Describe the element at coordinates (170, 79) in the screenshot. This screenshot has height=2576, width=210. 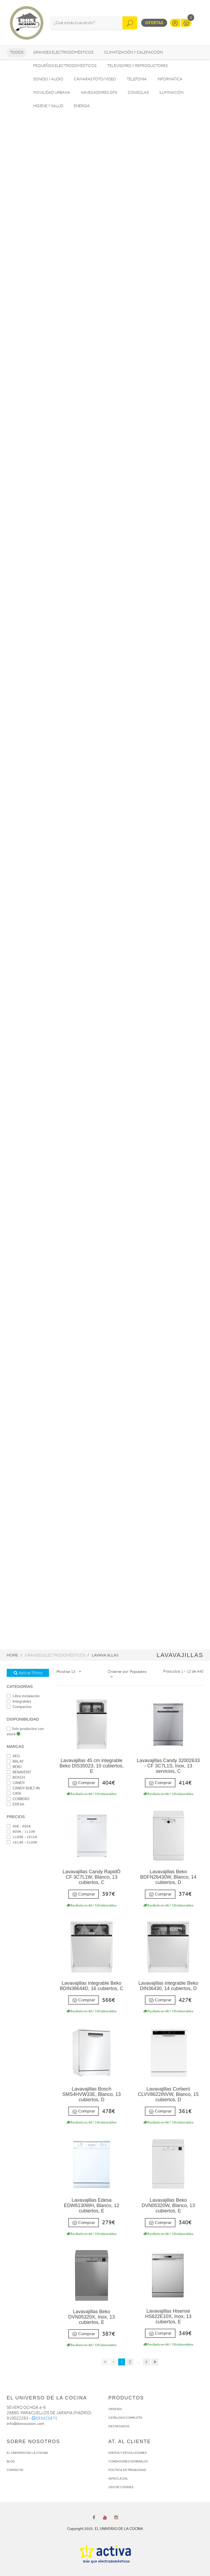
I see `Informática` at that location.